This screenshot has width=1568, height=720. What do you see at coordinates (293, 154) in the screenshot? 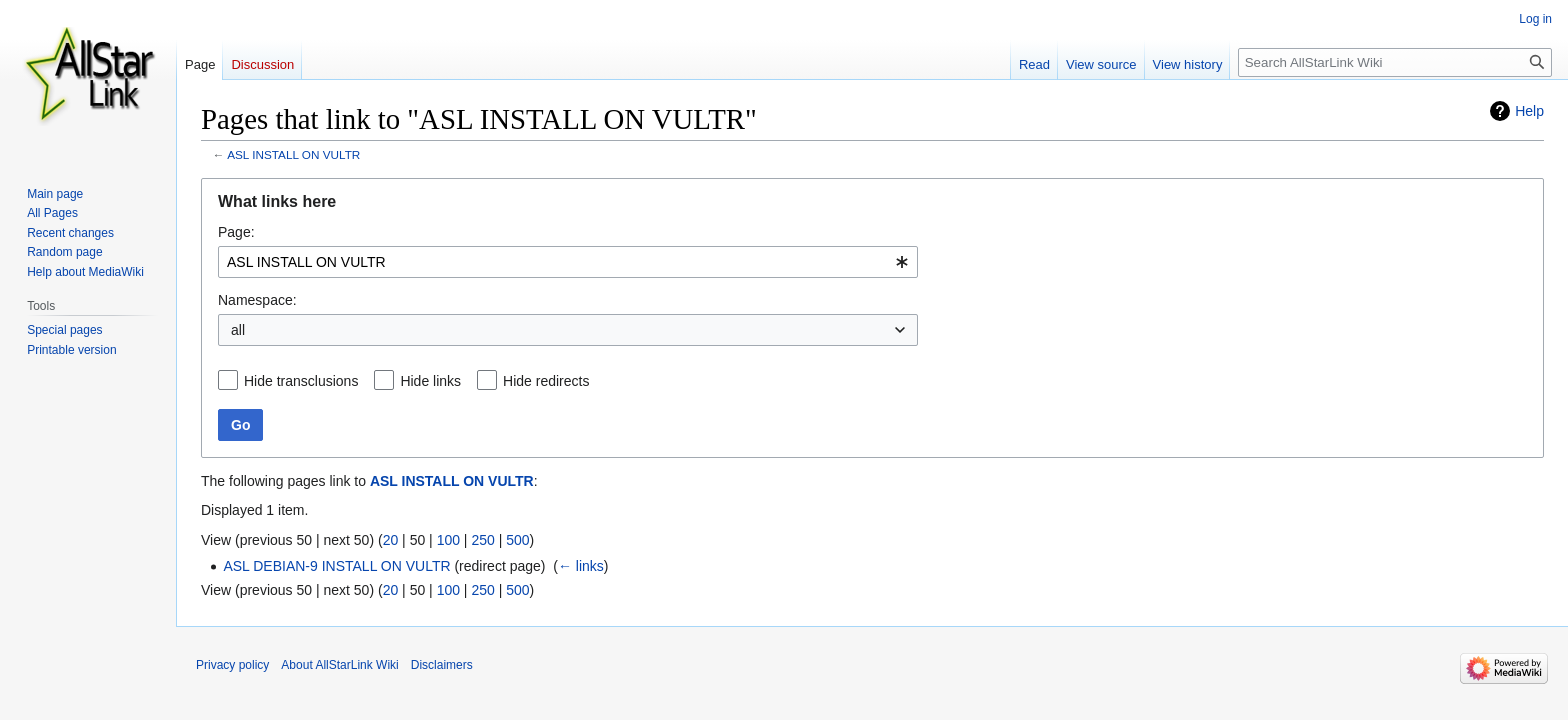
I see `ASL INSTALL ON VULTR` at bounding box center [293, 154].